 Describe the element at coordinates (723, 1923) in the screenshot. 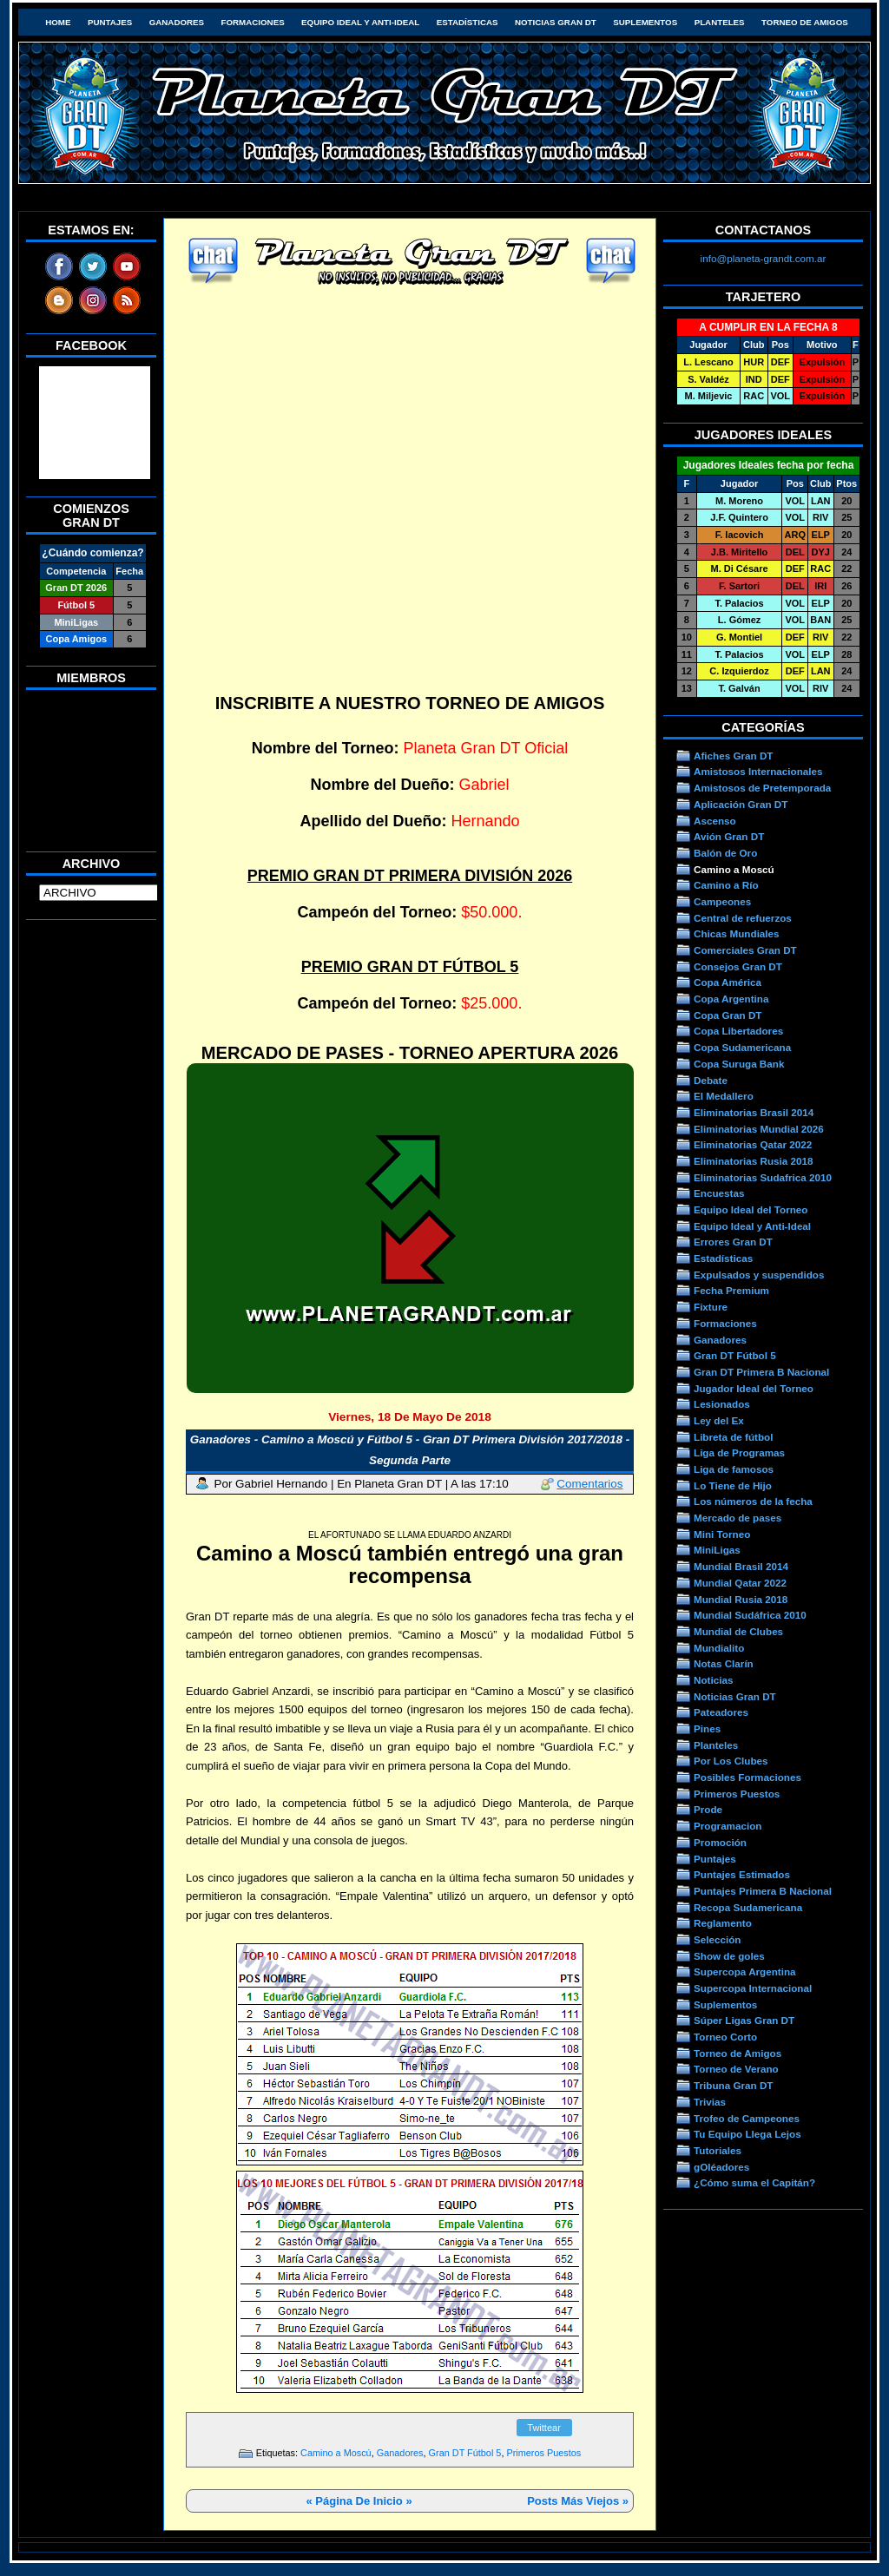

I see `Reglamento` at that location.